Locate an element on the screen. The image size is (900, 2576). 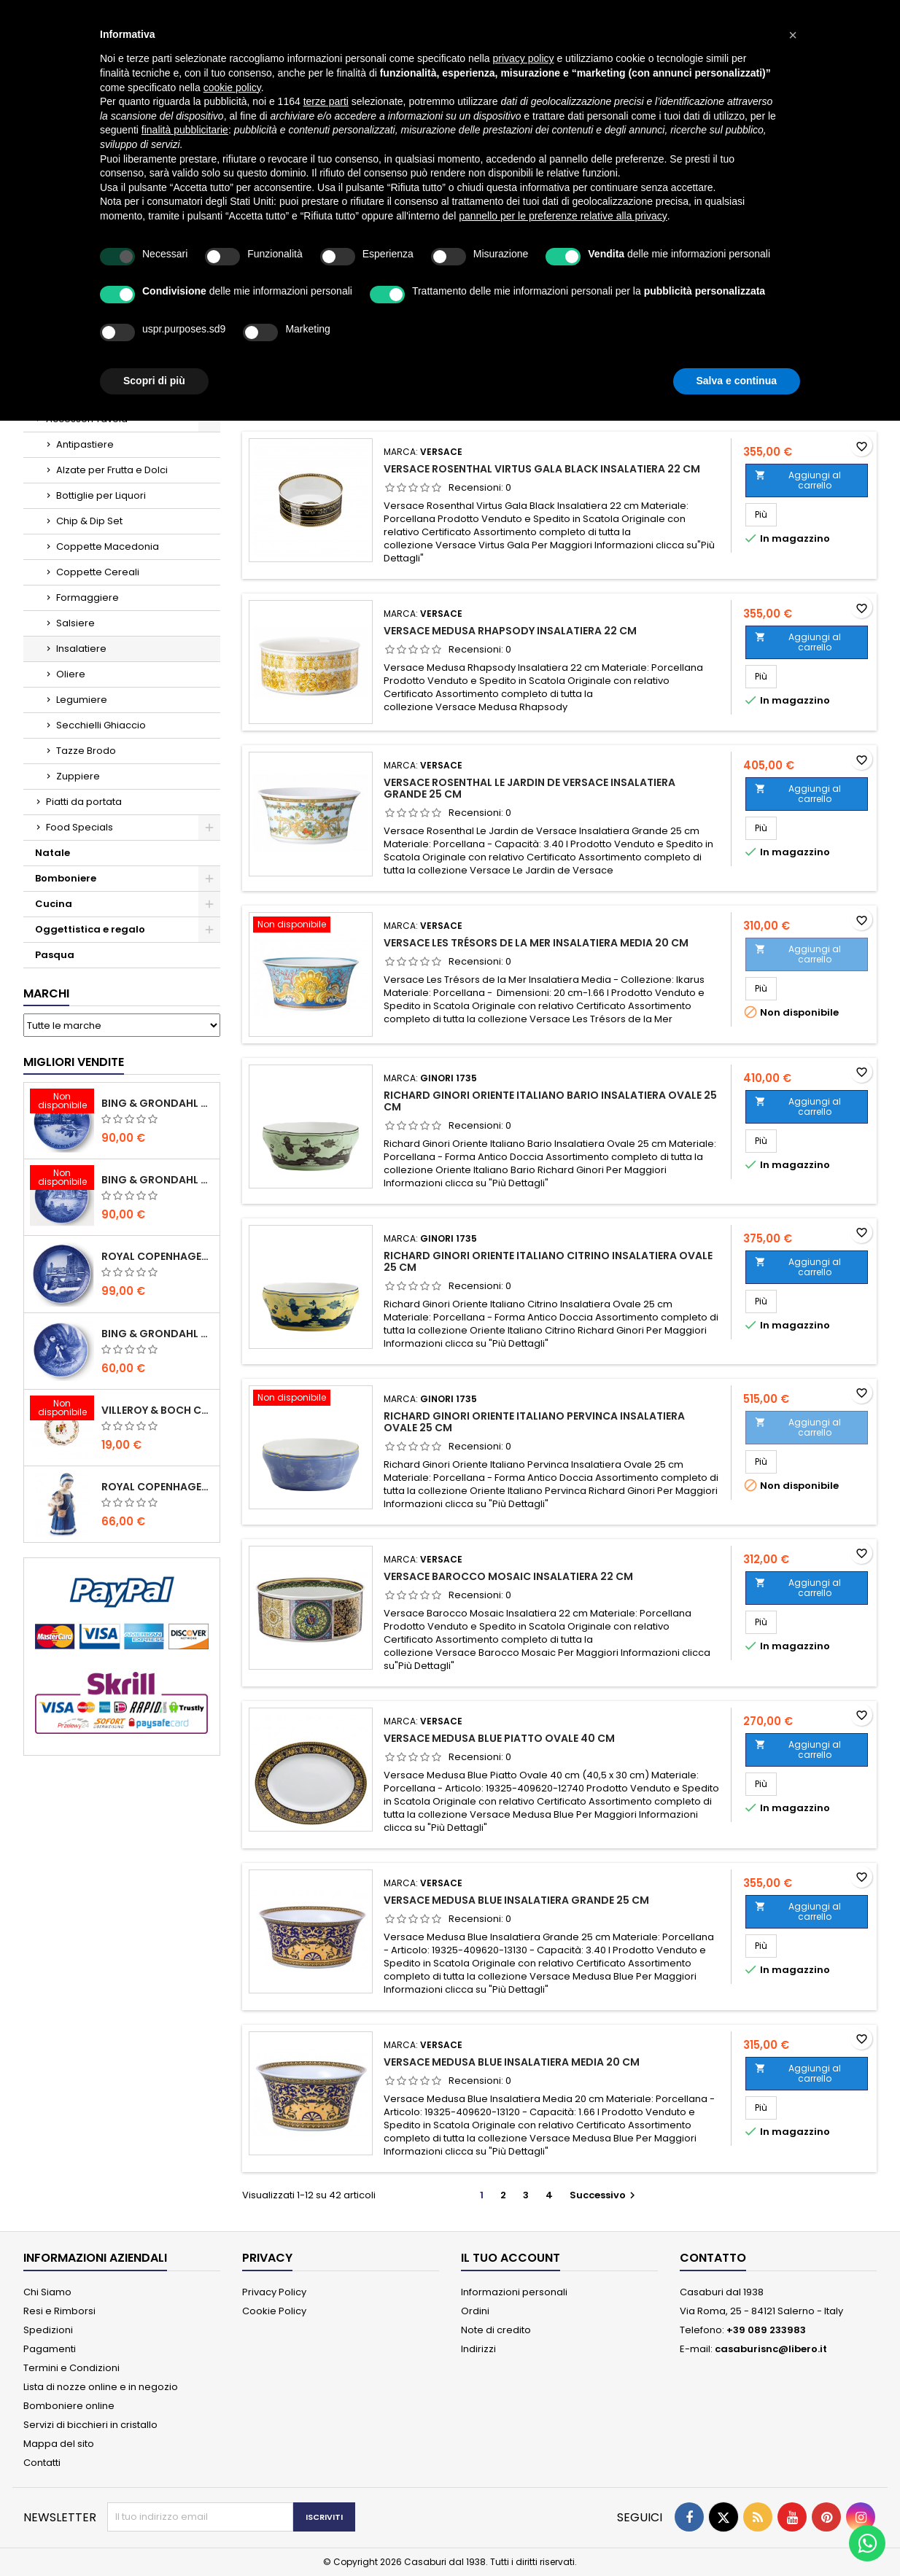
Scopri di più [button] is located at coordinates (154, 380).